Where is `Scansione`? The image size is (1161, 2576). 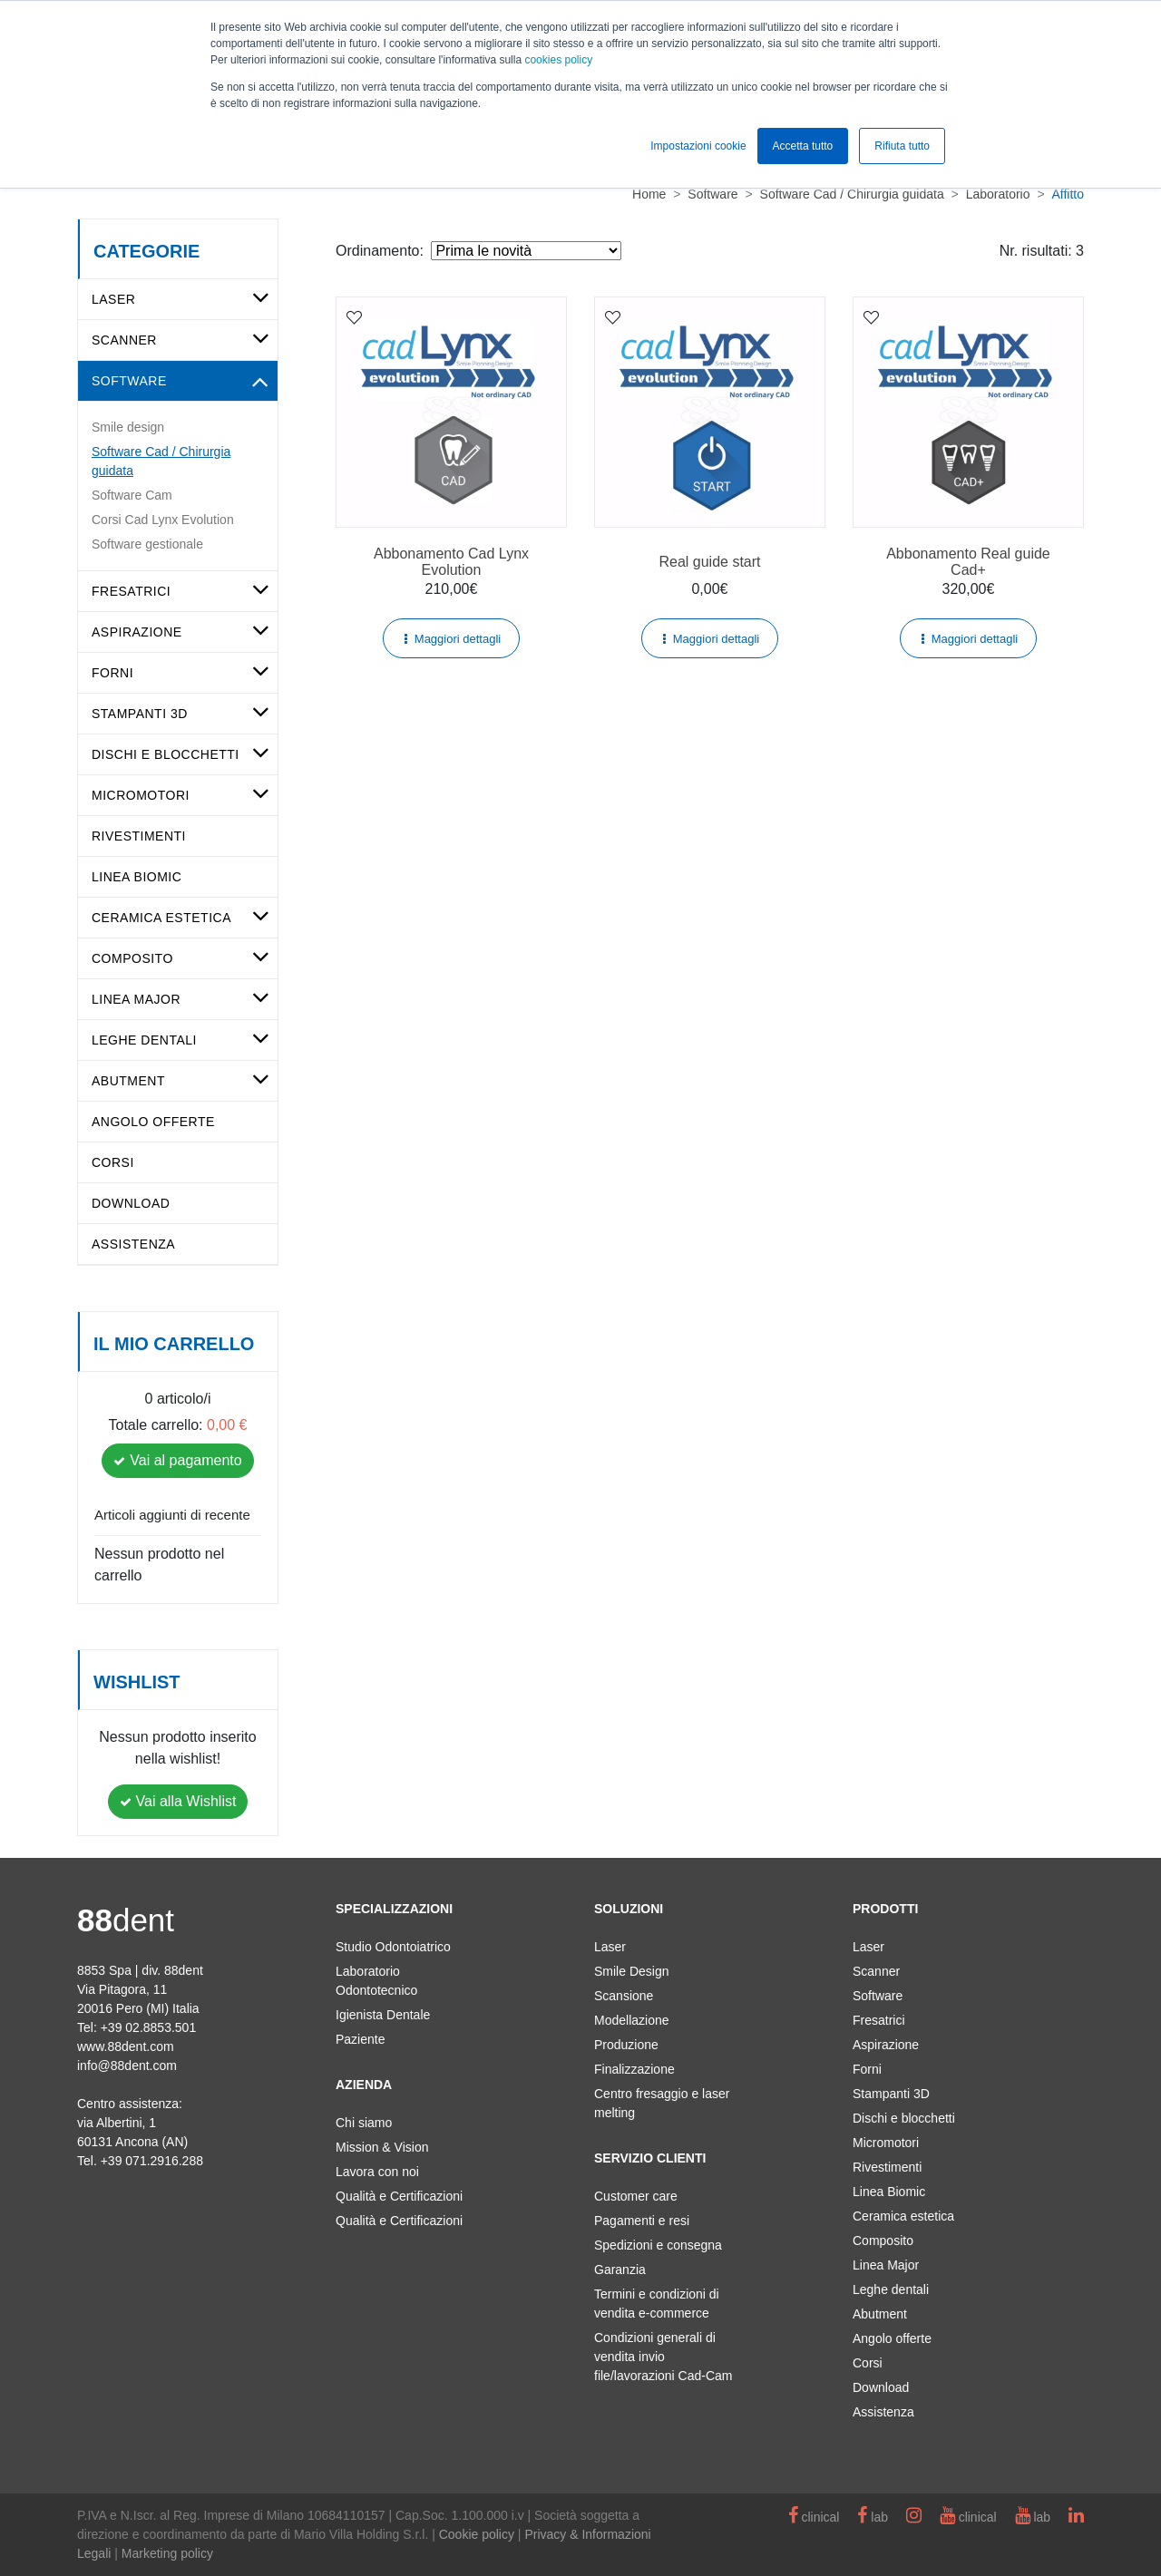
Scansione is located at coordinates (623, 1995).